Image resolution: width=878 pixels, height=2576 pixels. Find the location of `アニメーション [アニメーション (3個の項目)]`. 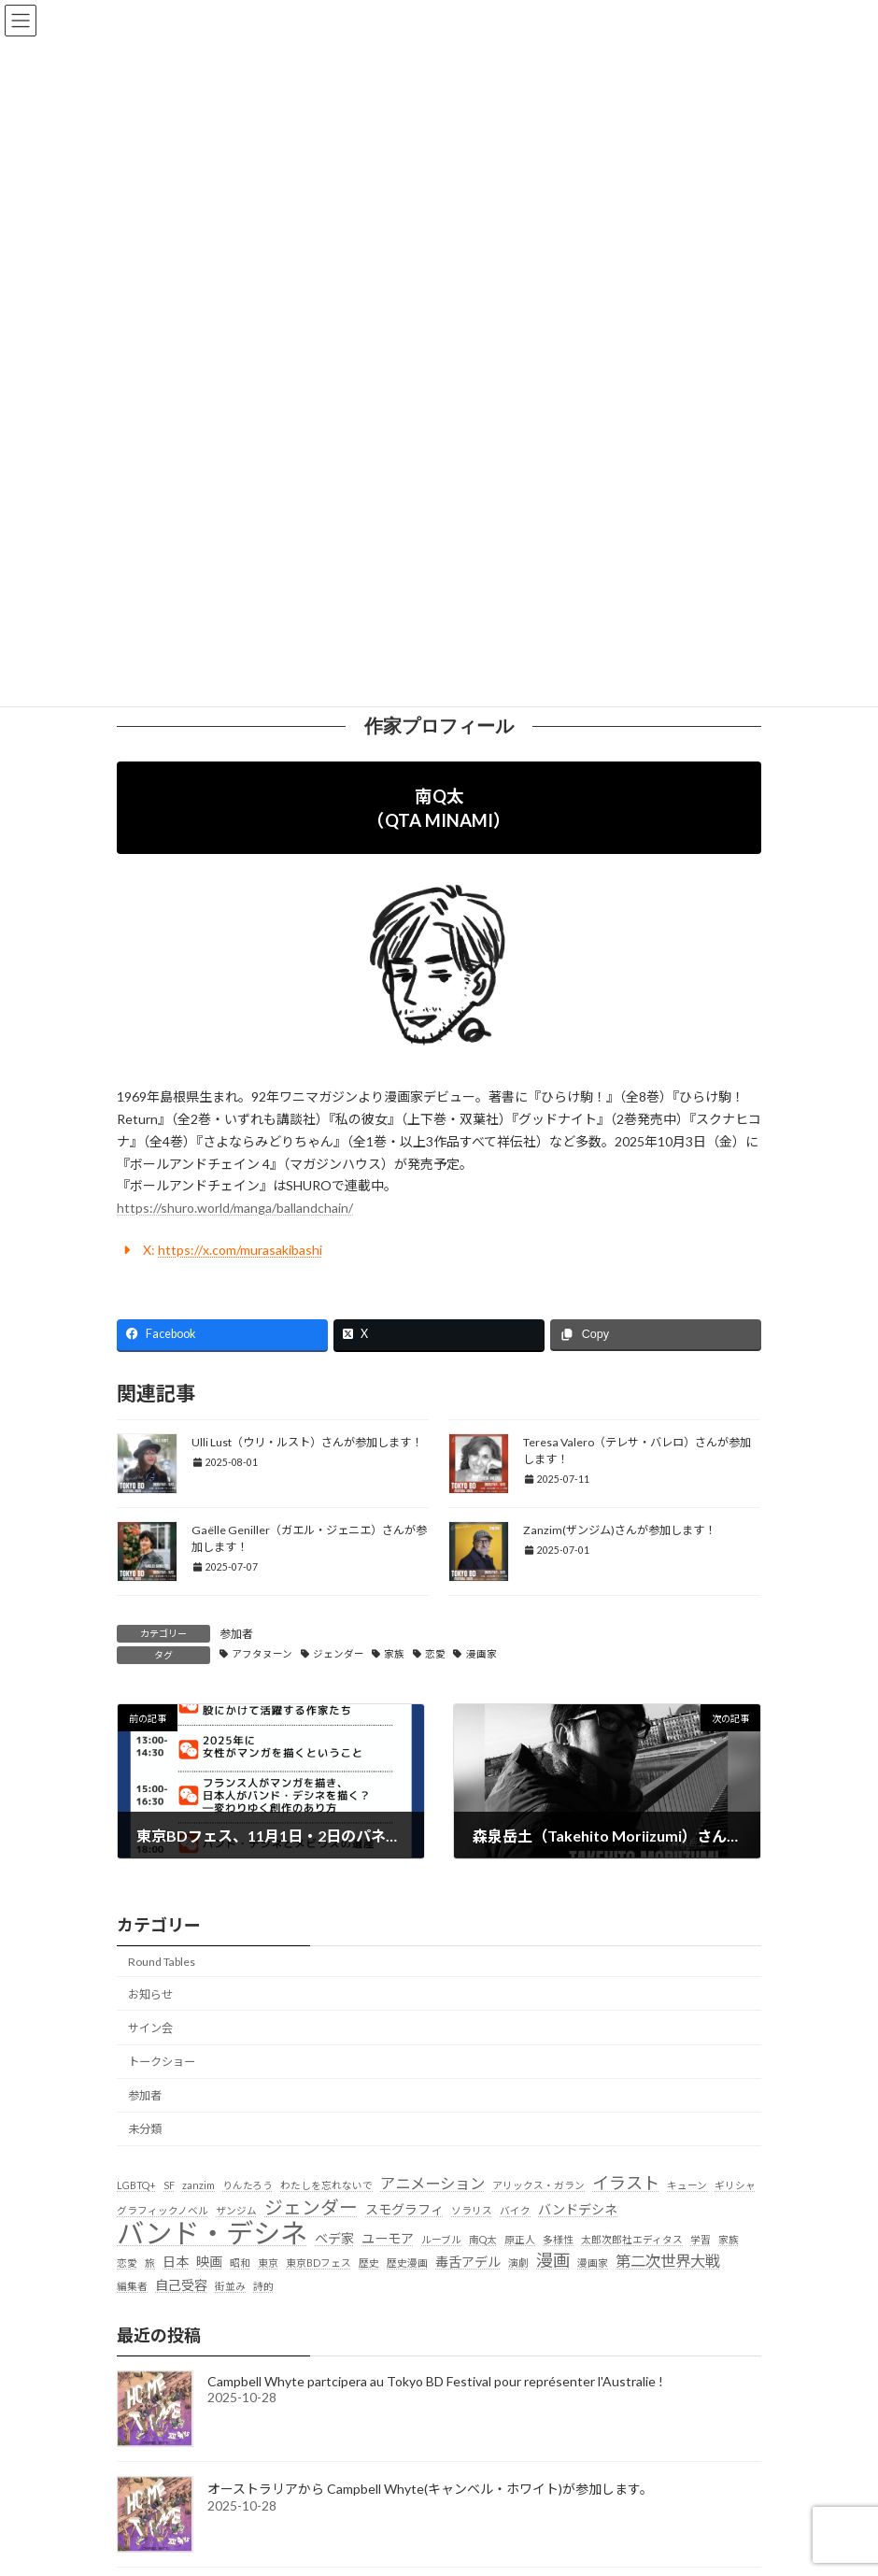

アニメーション [アニメーション (3個の項目)] is located at coordinates (432, 2183).